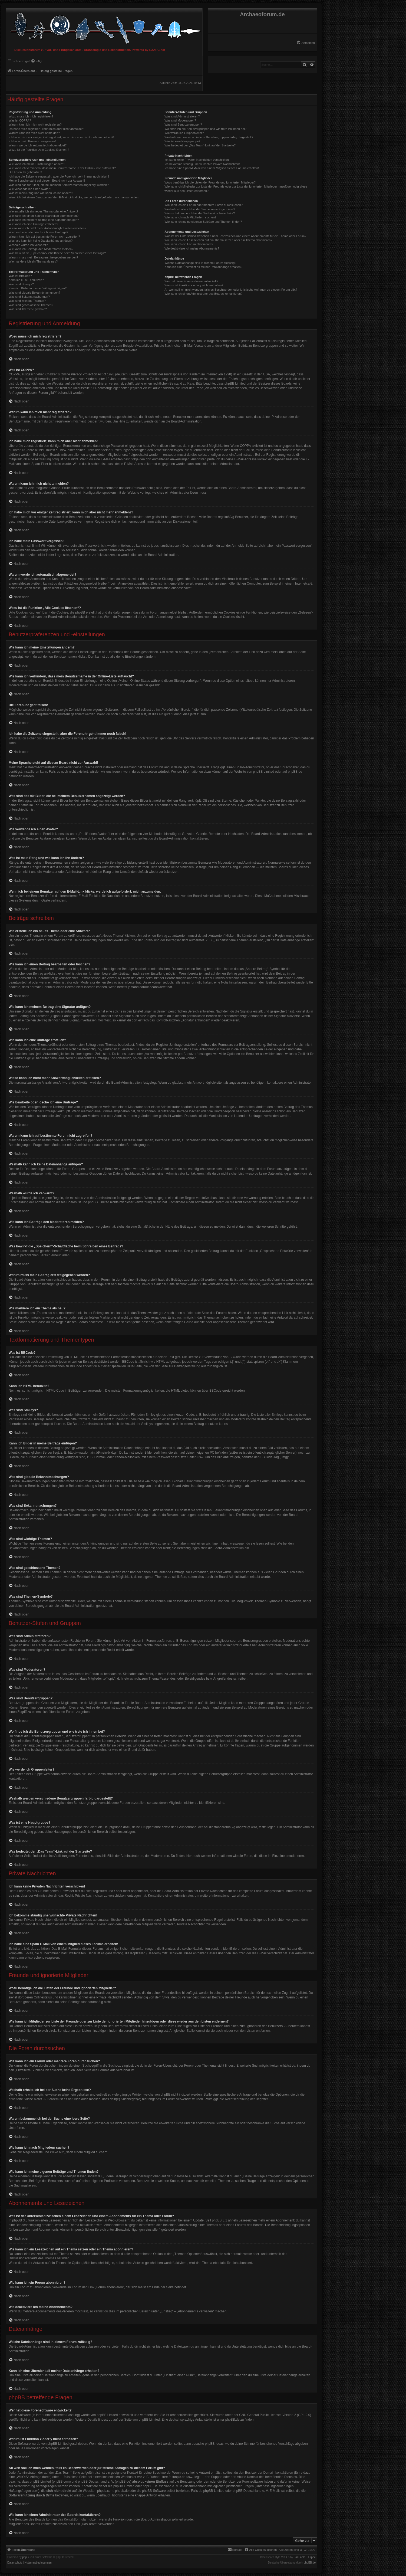 This screenshot has height=2576, width=406. What do you see at coordinates (38, 288) in the screenshot?
I see `Kann ich Bilder in meine Beiträge einfügen?` at bounding box center [38, 288].